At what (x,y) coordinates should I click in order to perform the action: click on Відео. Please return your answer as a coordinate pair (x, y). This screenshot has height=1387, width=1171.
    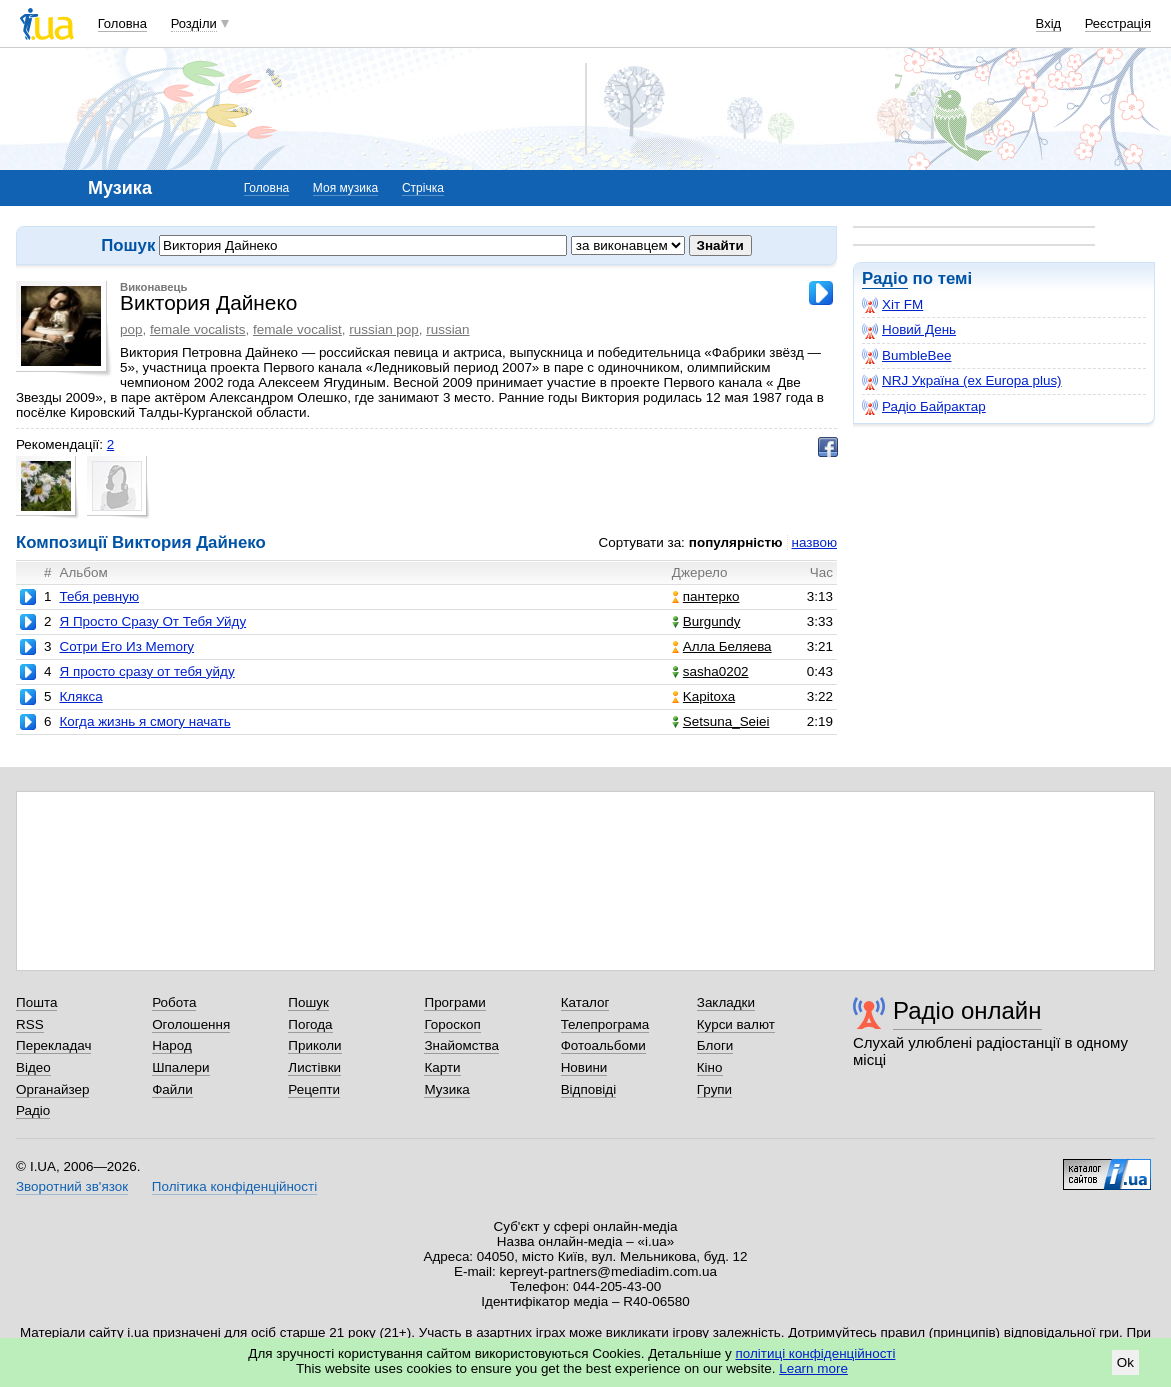
    Looking at the image, I should click on (33, 1067).